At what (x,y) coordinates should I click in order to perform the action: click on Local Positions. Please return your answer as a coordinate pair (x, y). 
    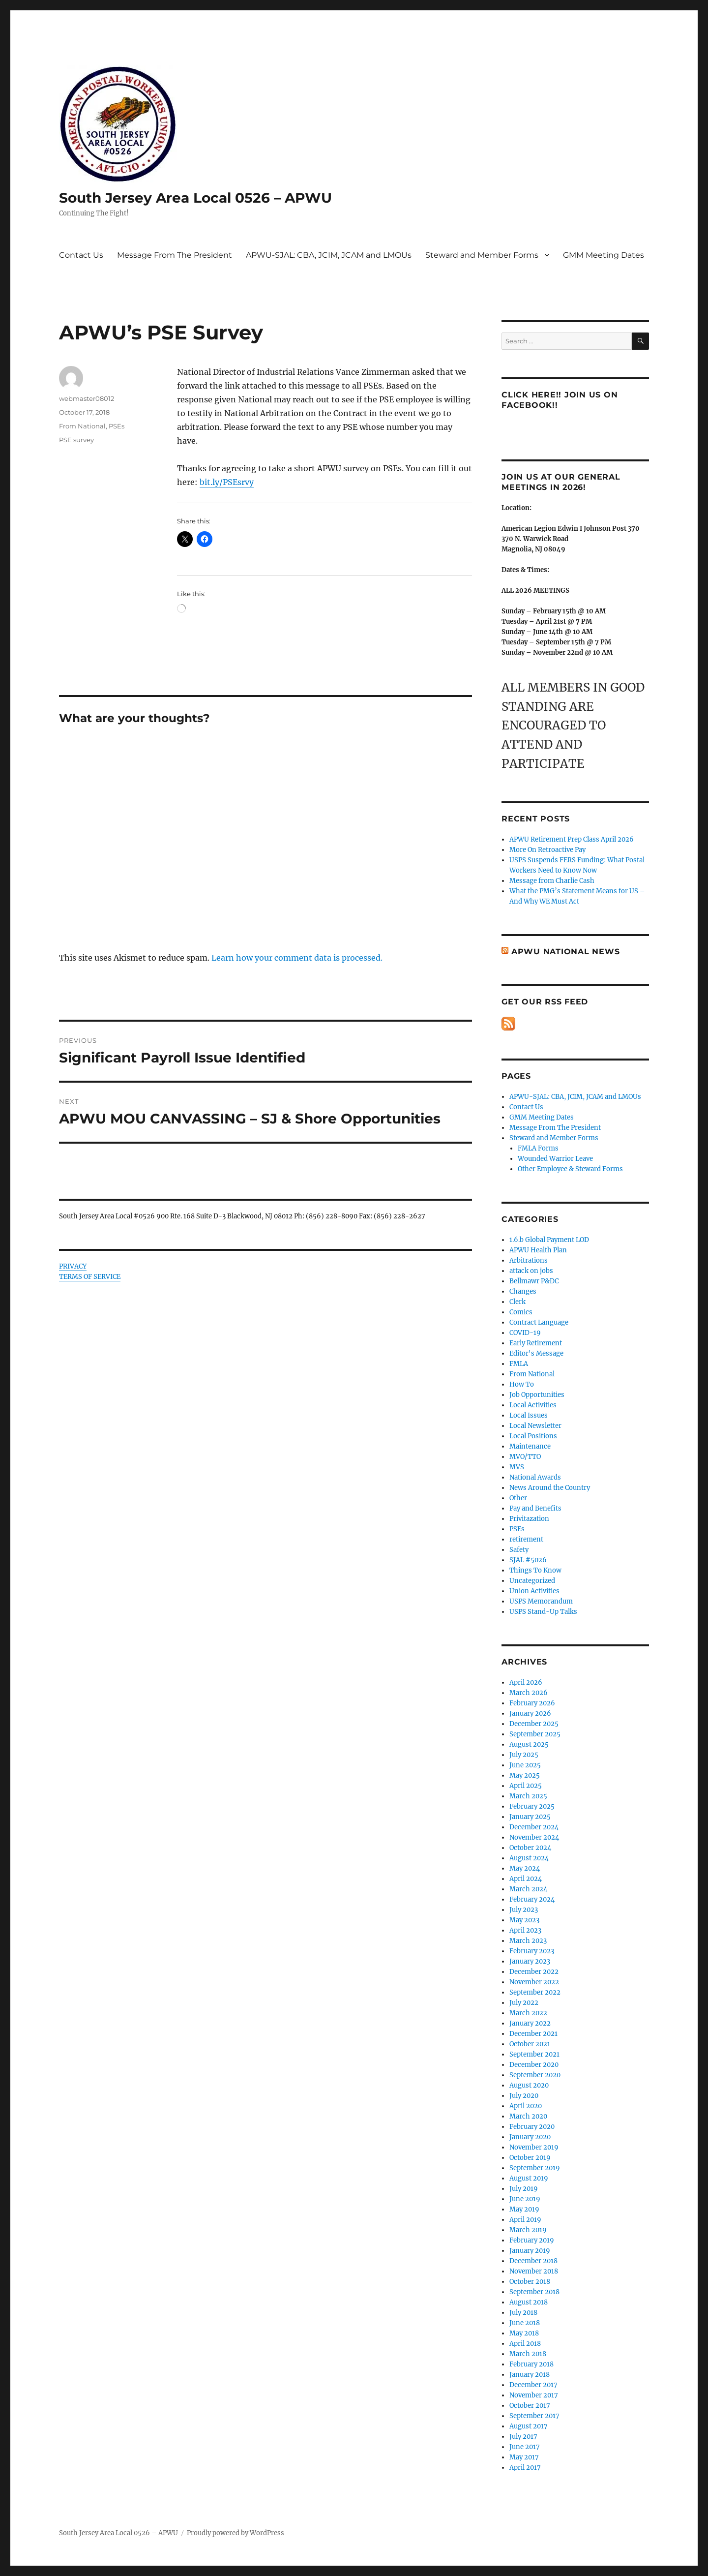
    Looking at the image, I should click on (533, 1436).